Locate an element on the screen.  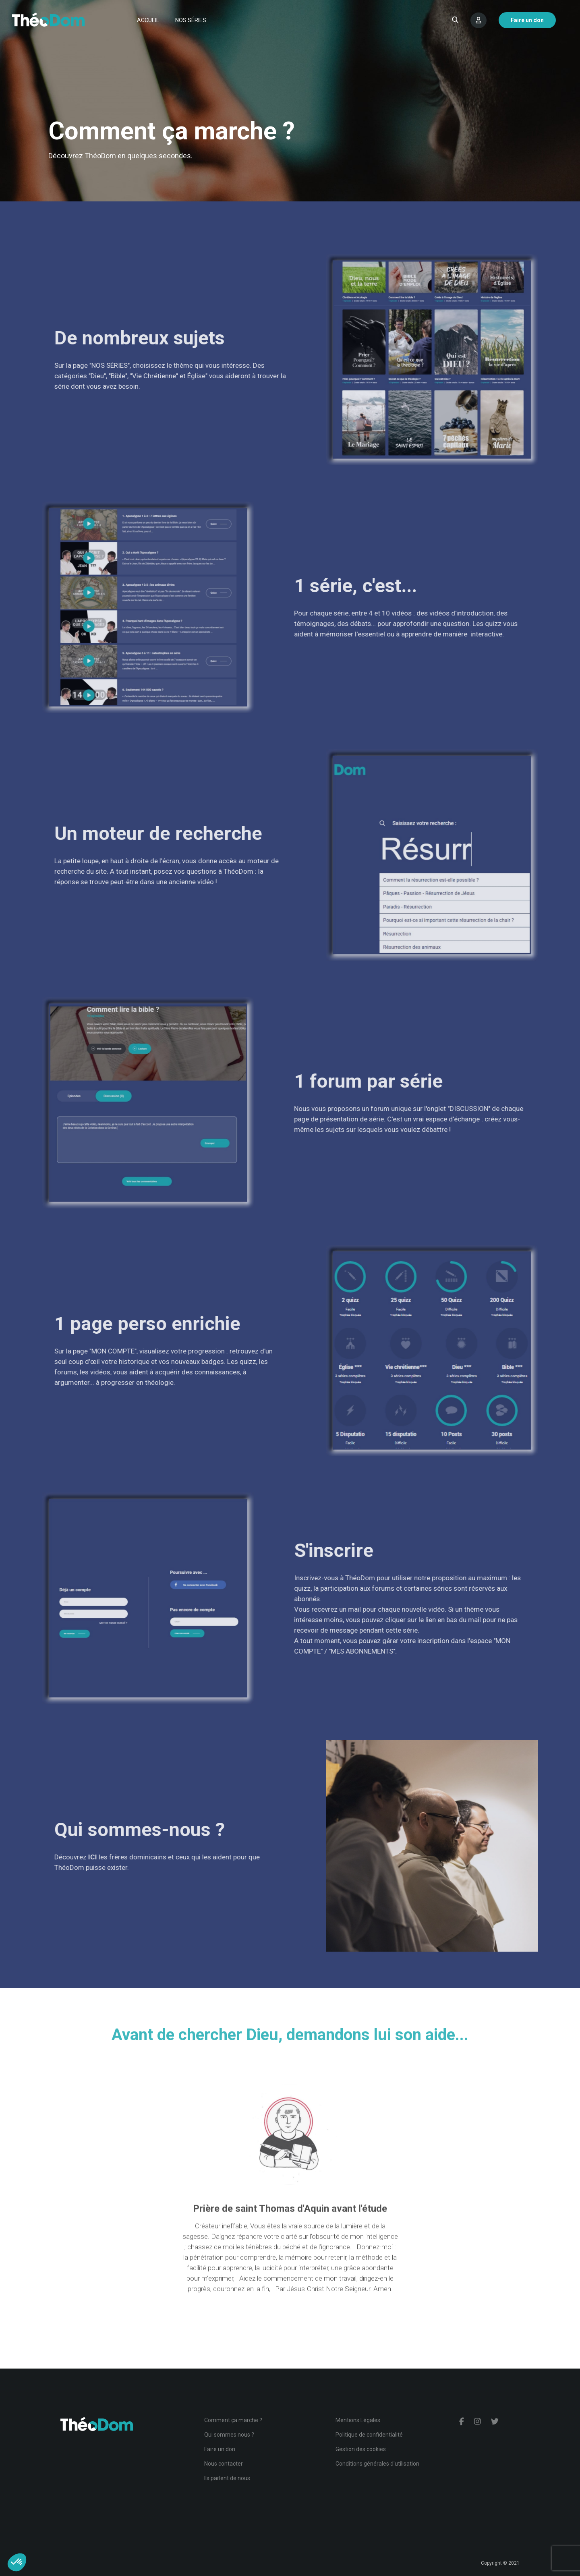
Faire un don is located at coordinates (219, 2449).